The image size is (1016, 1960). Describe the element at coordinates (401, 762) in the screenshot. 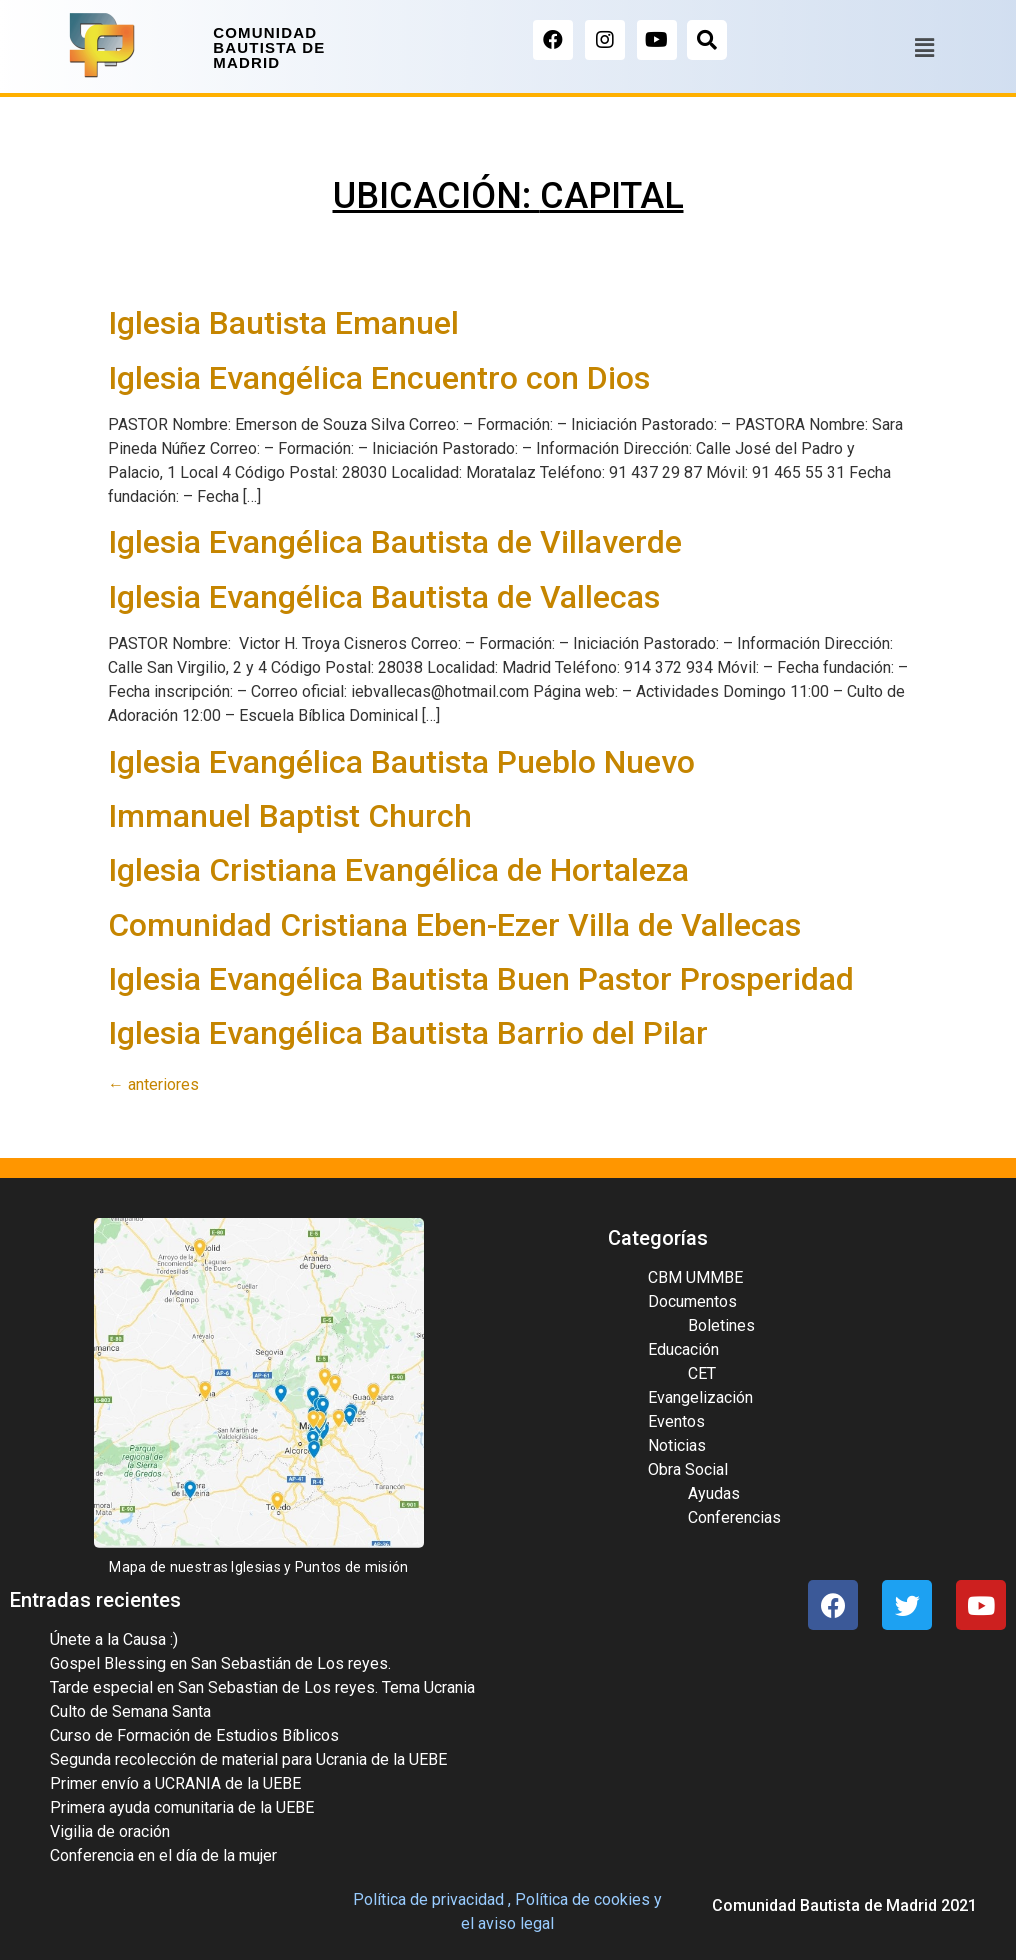

I see `Iglesia Evangélica Bautista Pueblo Nuevo` at that location.